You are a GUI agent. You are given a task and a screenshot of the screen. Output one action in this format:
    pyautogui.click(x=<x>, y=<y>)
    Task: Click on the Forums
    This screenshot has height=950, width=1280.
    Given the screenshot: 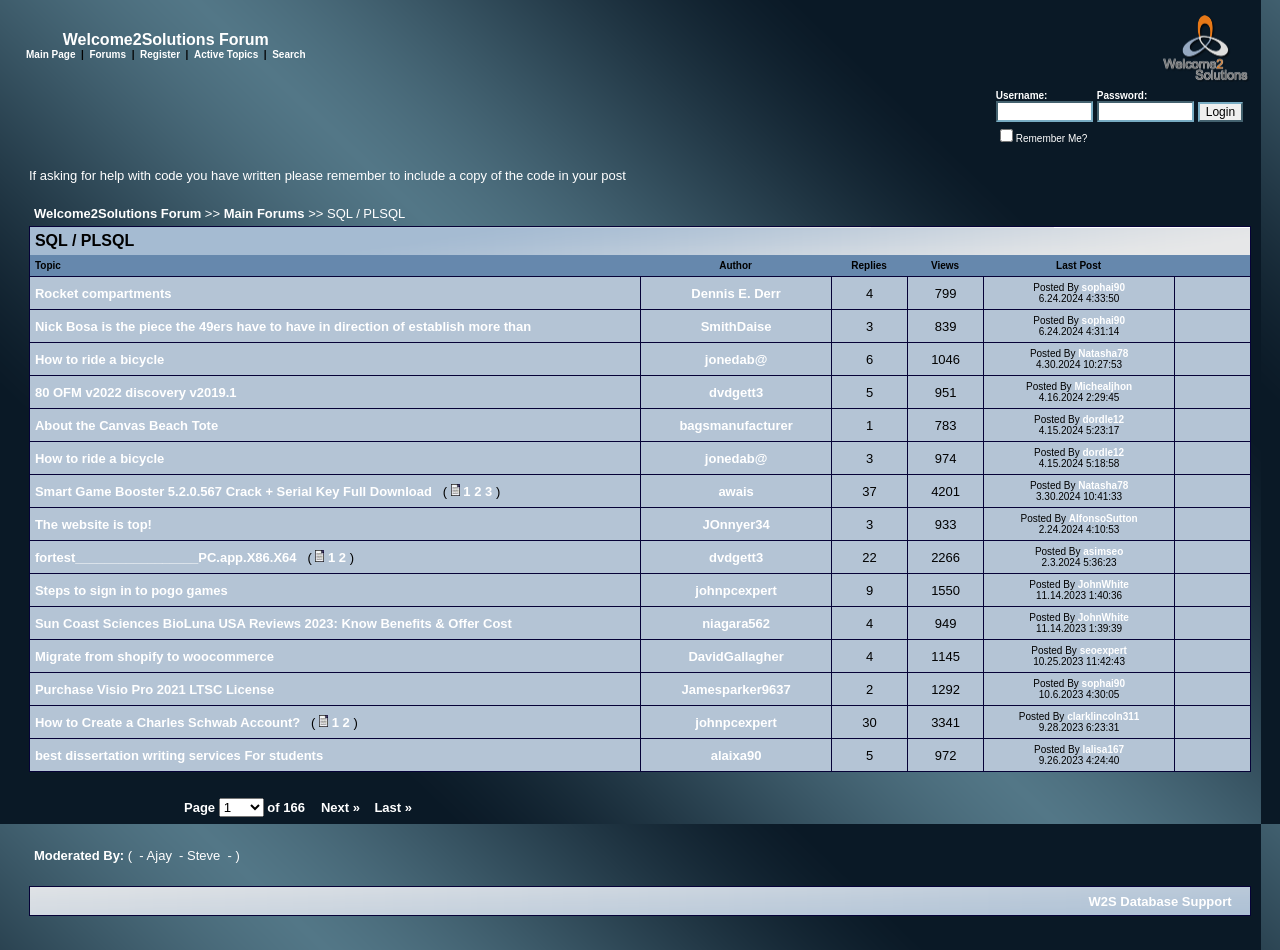 What is the action you would take?
    pyautogui.click(x=107, y=54)
    